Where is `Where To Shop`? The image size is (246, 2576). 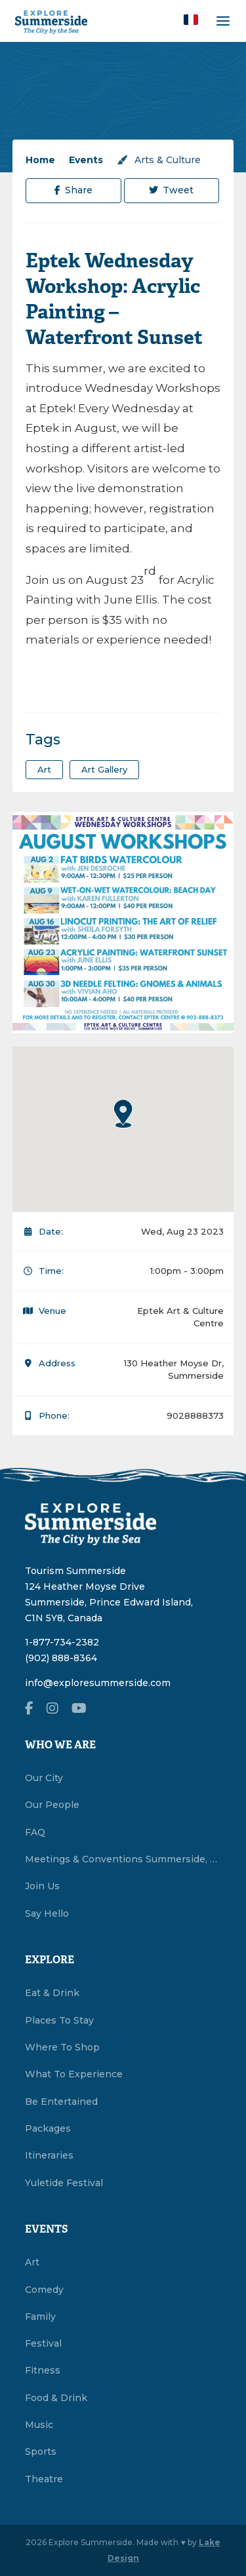
Where To Shop is located at coordinates (62, 2047).